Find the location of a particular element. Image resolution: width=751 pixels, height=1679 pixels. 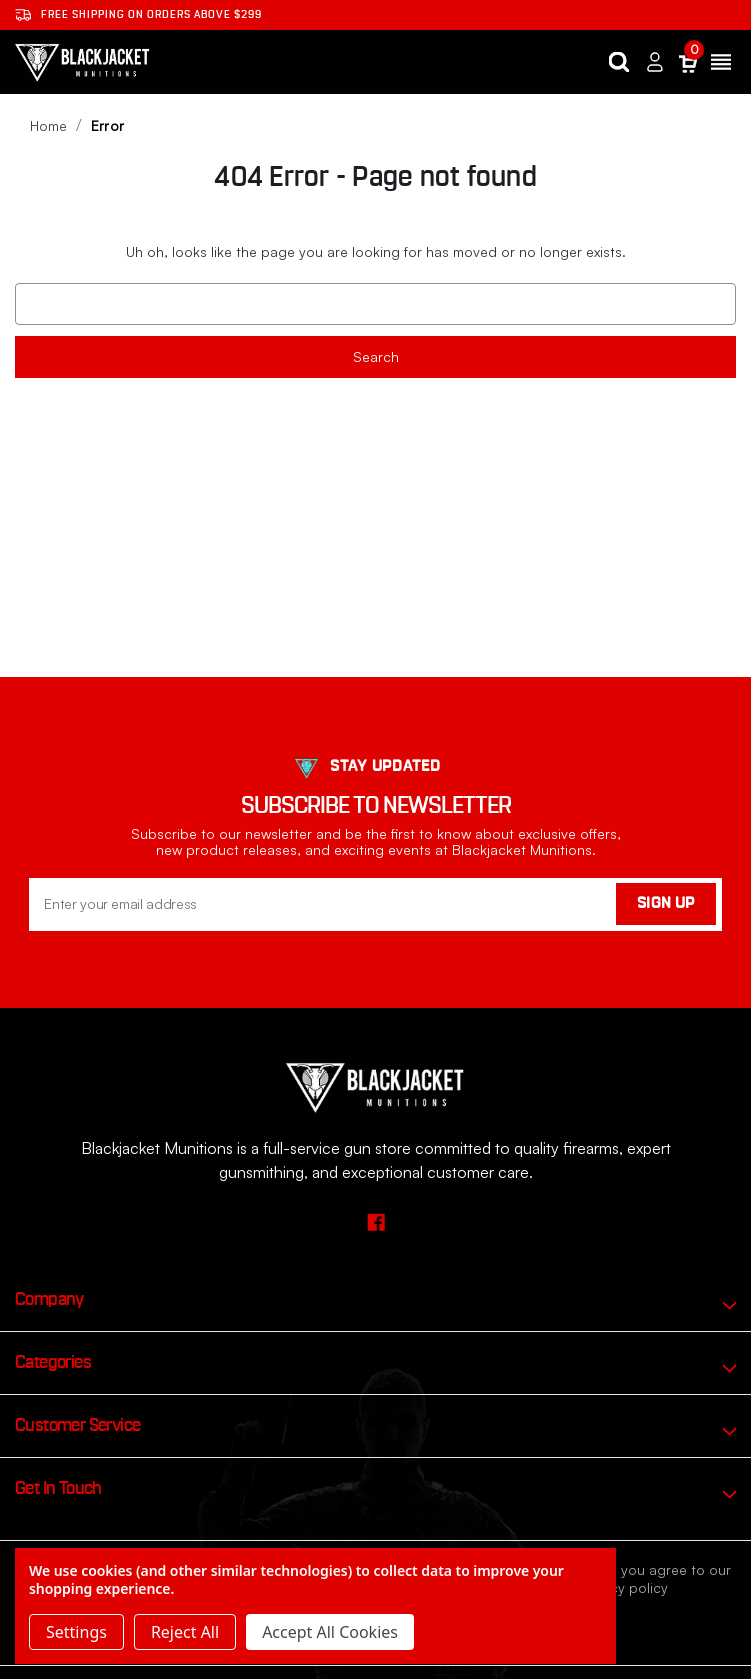

Accept All Cookies is located at coordinates (330, 1632).